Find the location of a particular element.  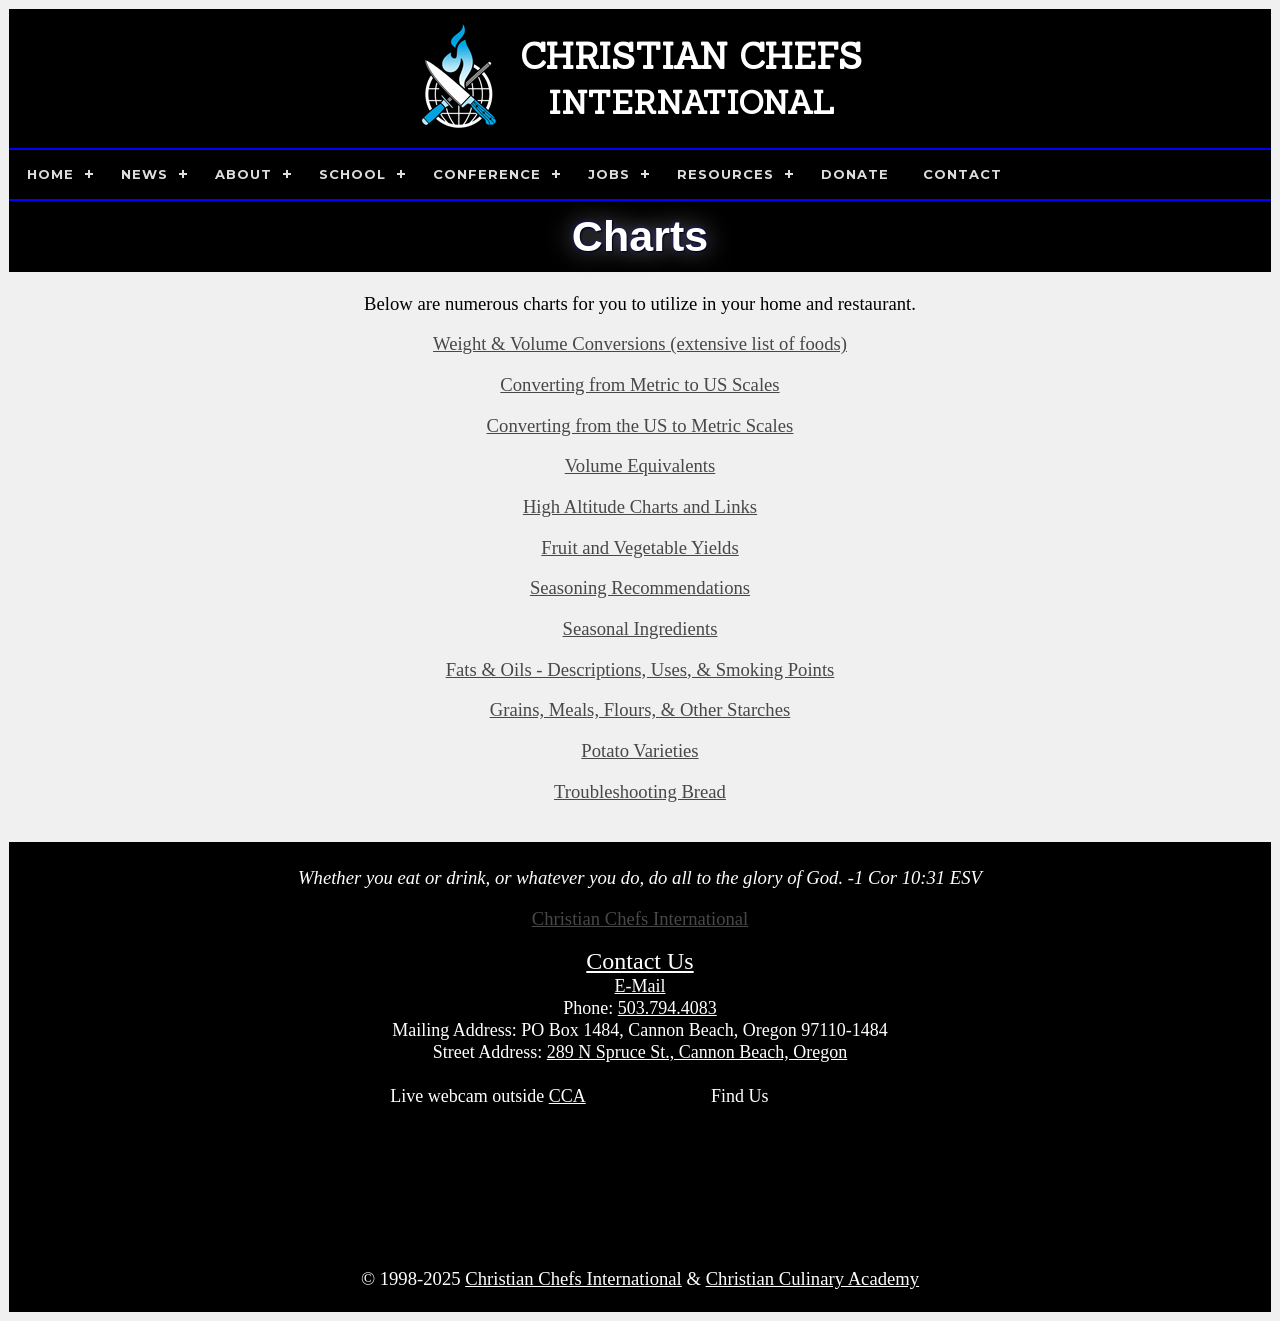

503.794.4083 is located at coordinates (667, 1008).